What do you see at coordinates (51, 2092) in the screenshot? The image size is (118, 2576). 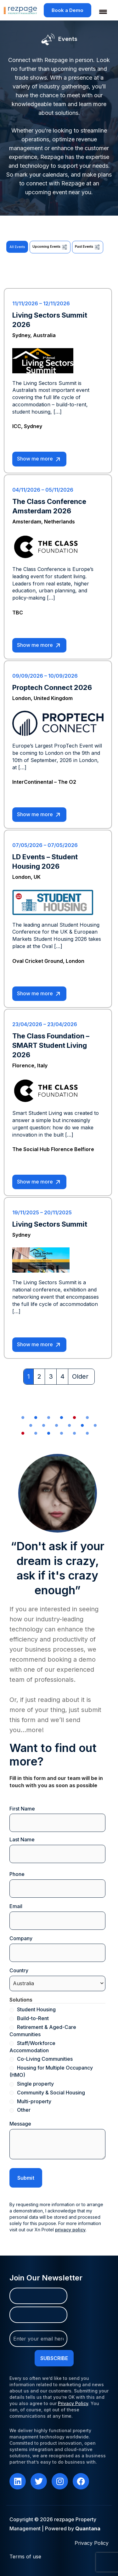 I see `Community & Social Housing` at bounding box center [51, 2092].